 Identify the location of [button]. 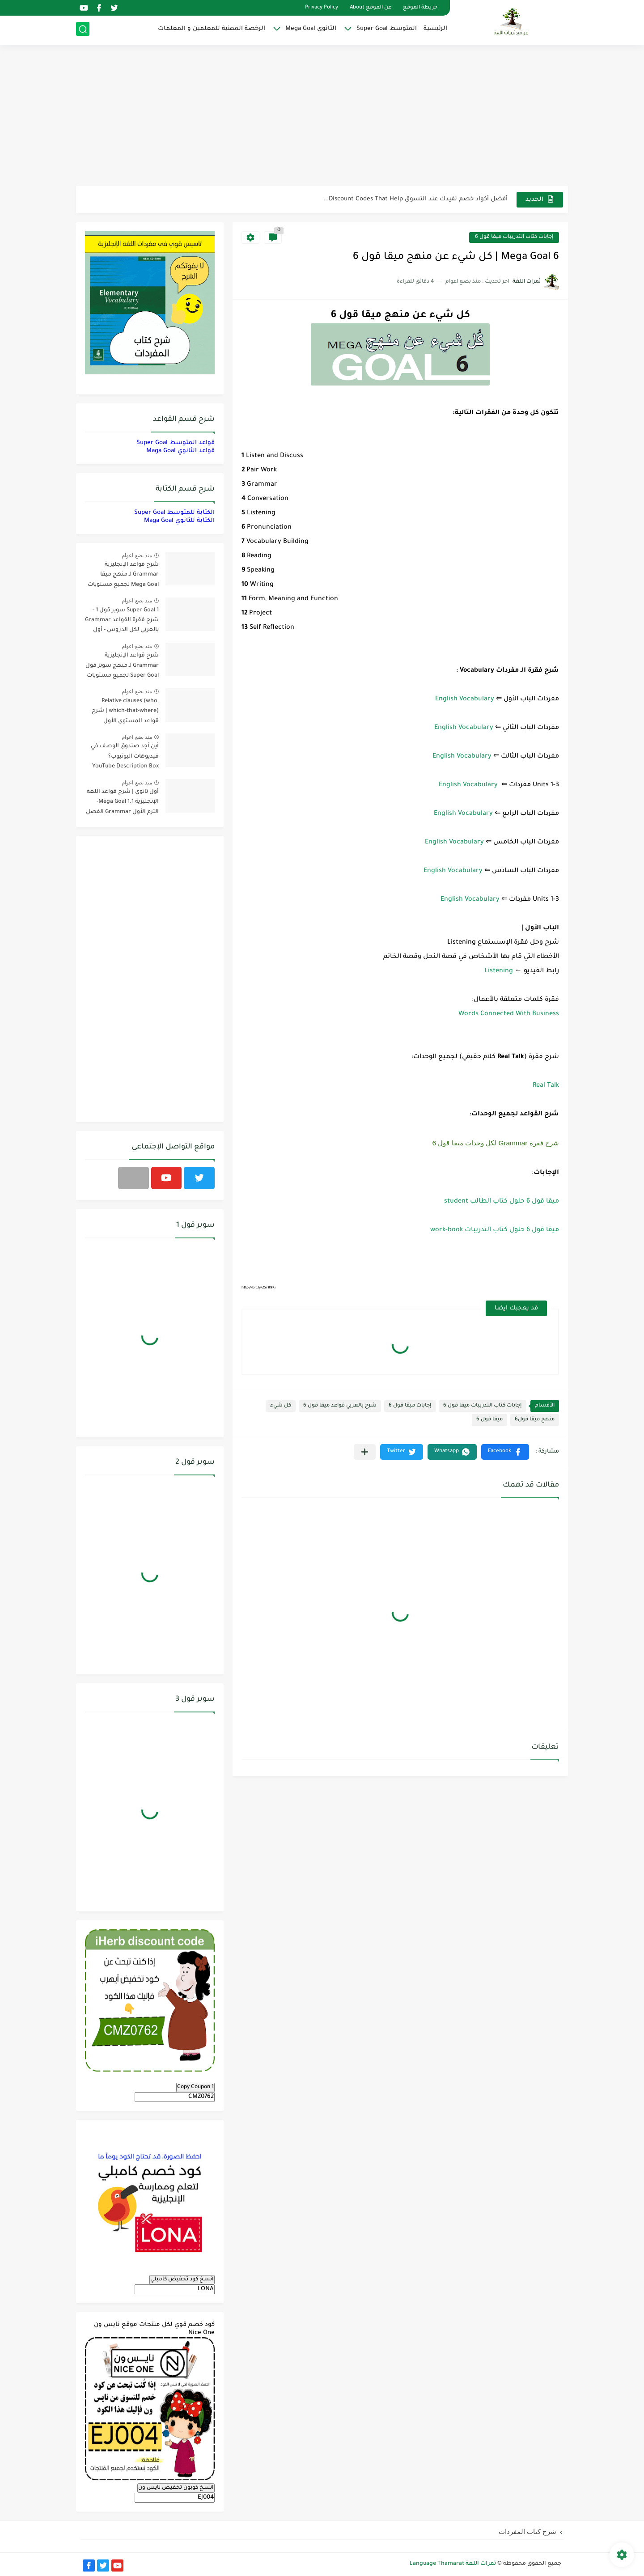
(505, 1452).